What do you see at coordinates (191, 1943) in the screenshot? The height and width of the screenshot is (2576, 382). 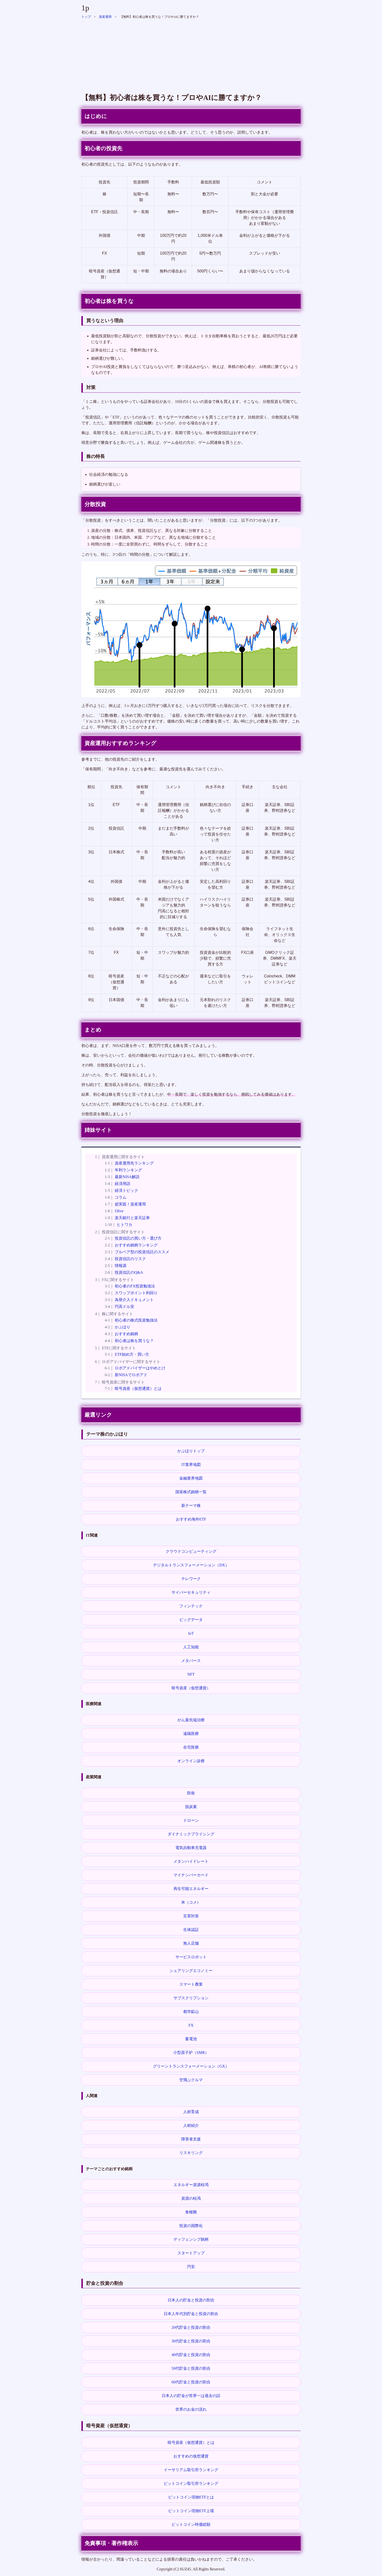 I see `無人店舗` at bounding box center [191, 1943].